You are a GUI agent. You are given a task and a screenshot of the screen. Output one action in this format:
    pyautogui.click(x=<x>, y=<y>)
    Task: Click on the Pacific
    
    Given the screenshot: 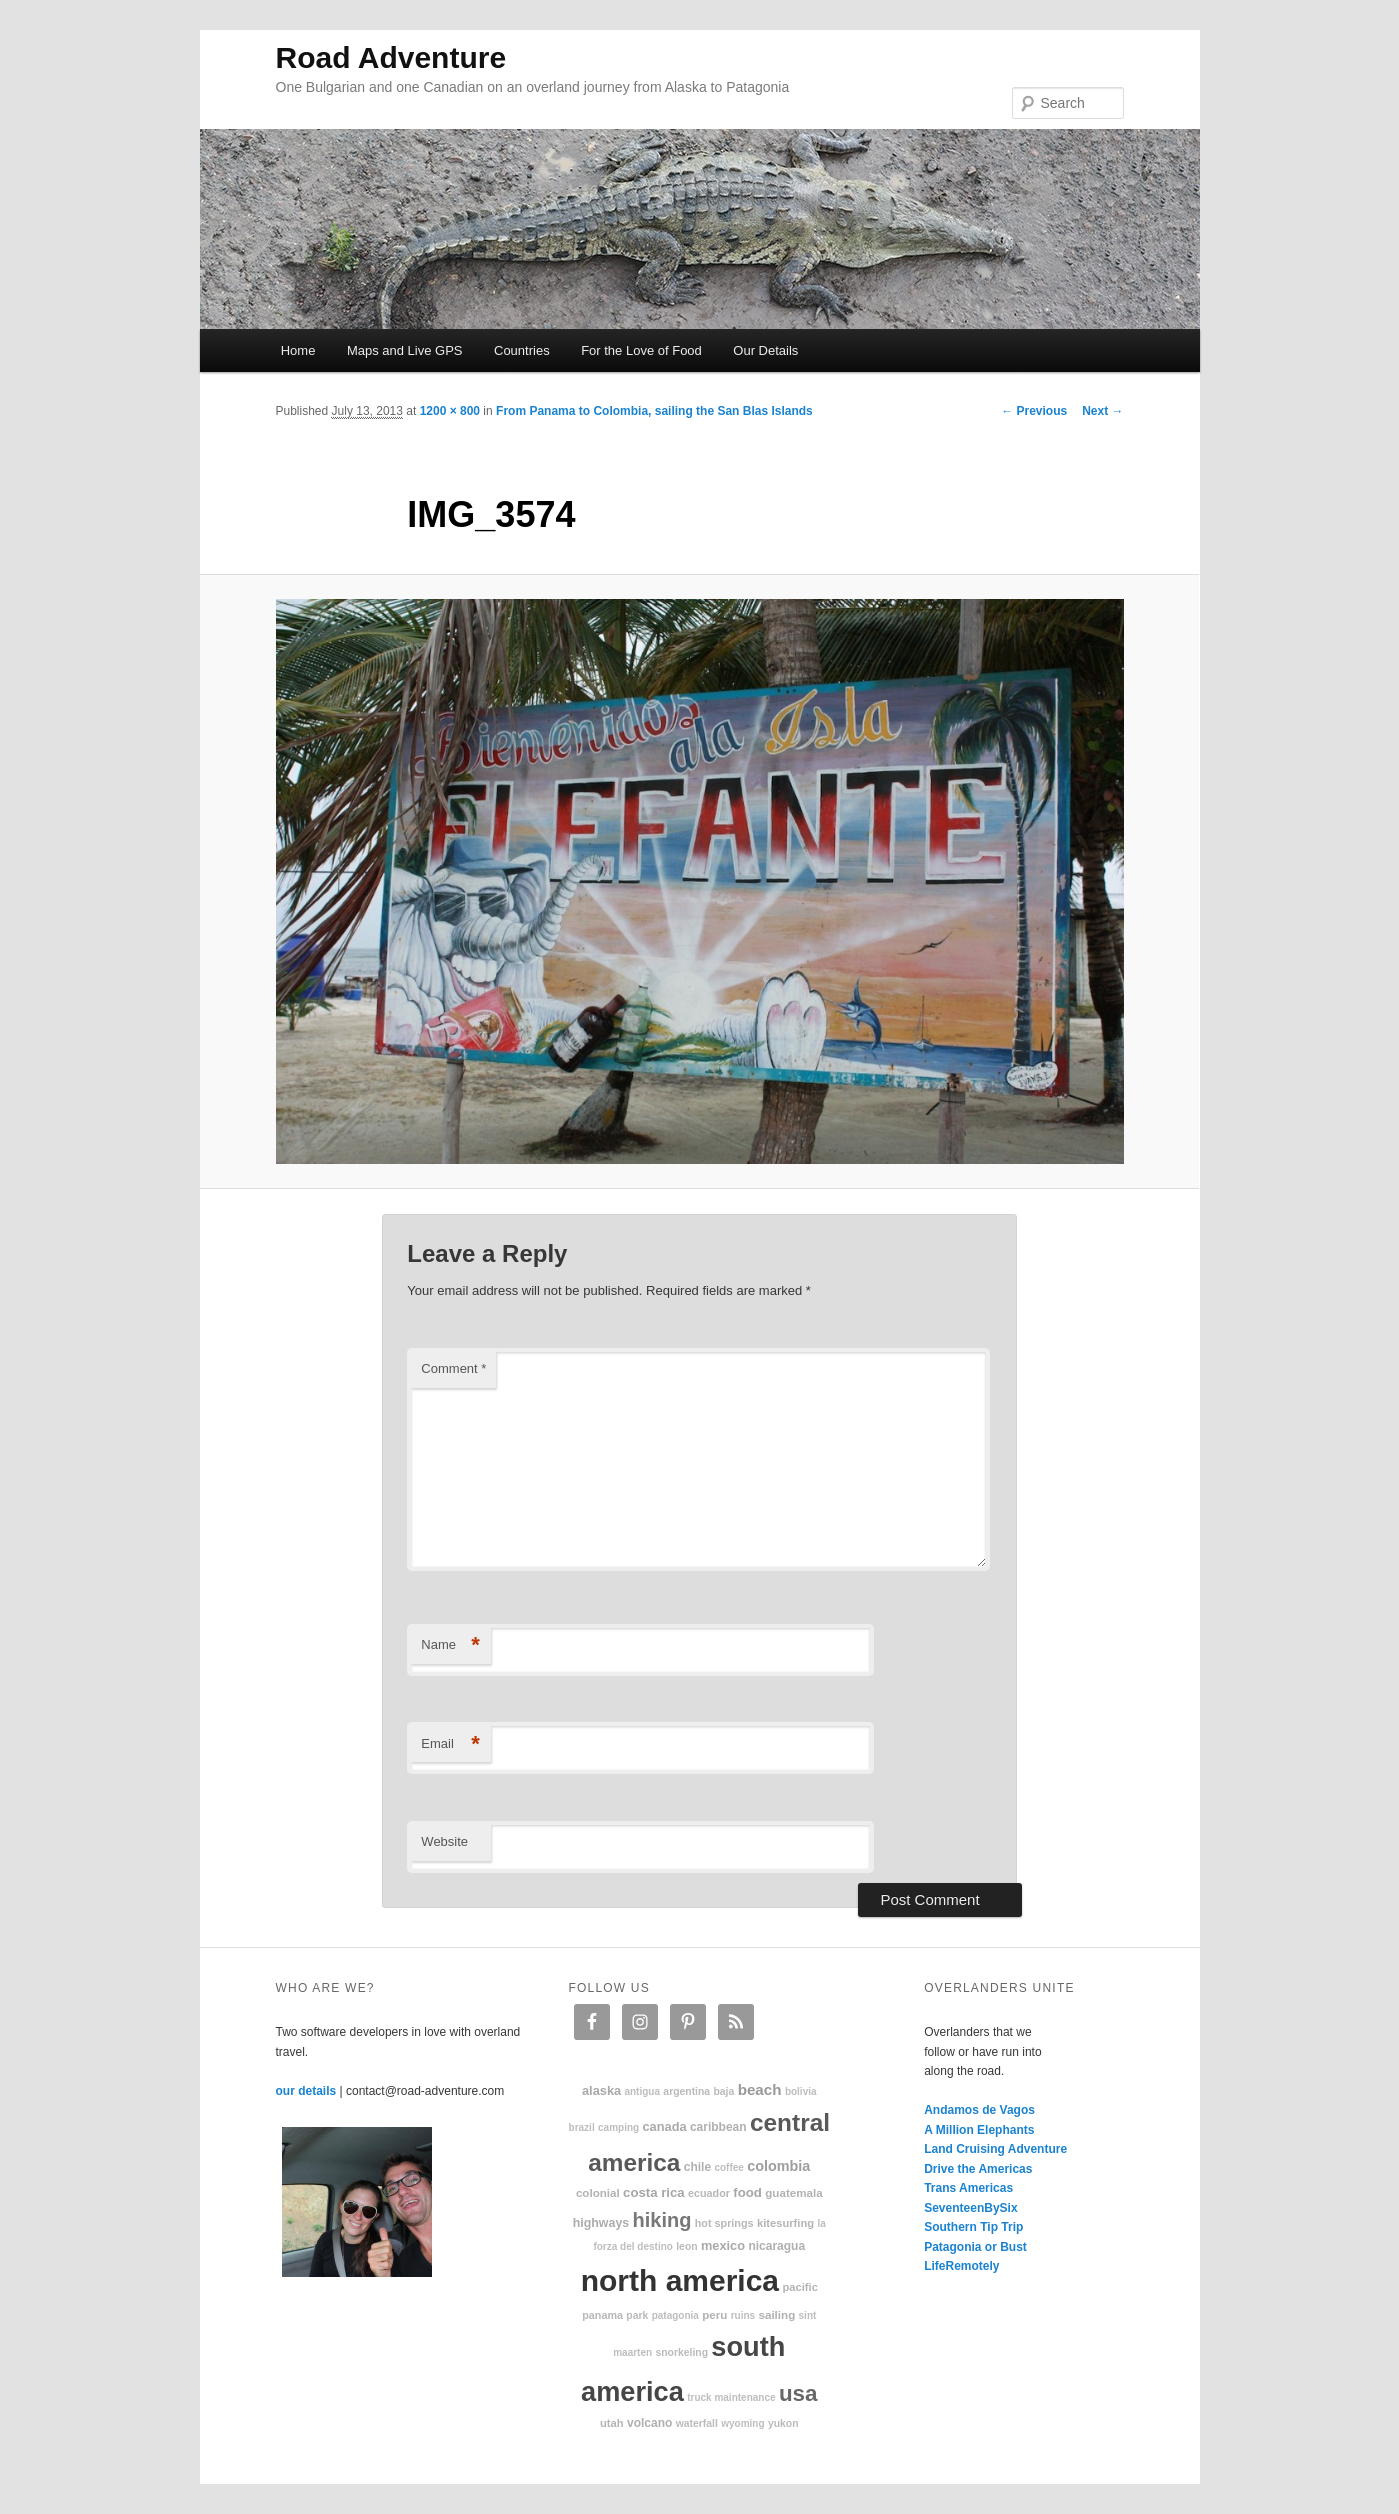 What is the action you would take?
    pyautogui.click(x=799, y=2287)
    